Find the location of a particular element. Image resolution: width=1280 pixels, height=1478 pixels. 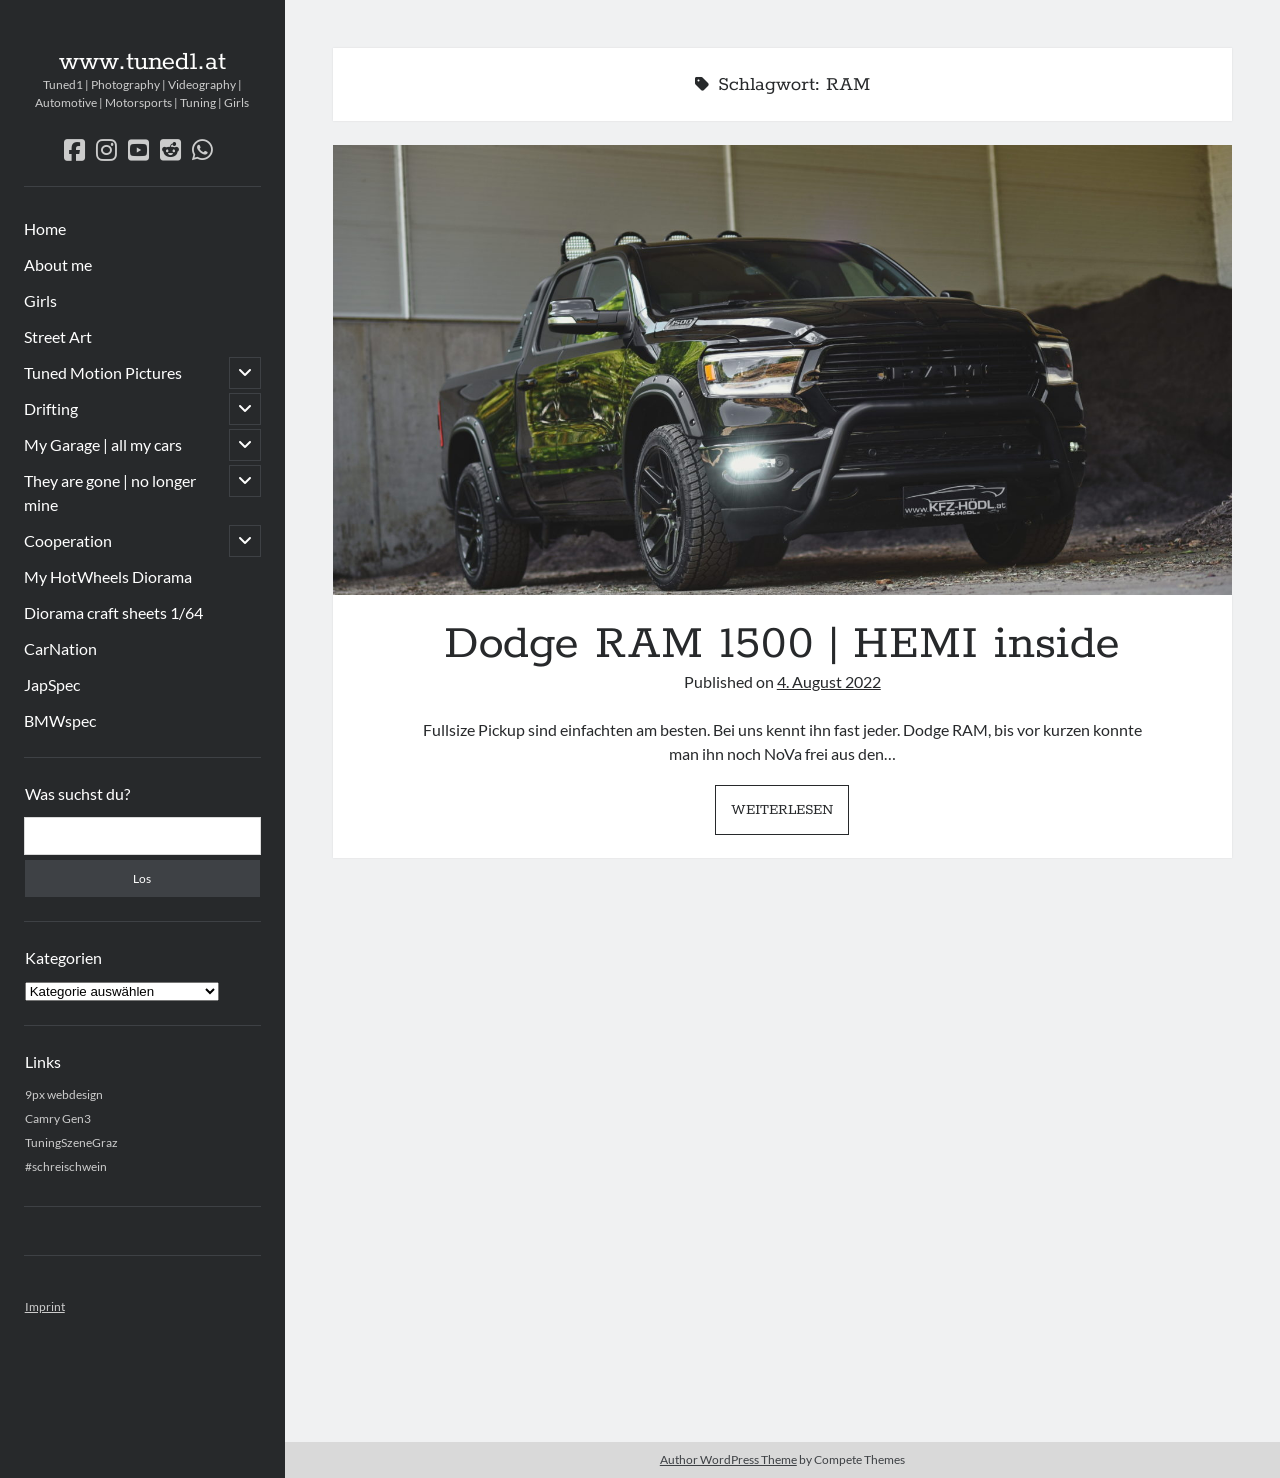

Author WordPress Theme is located at coordinates (728, 1459).